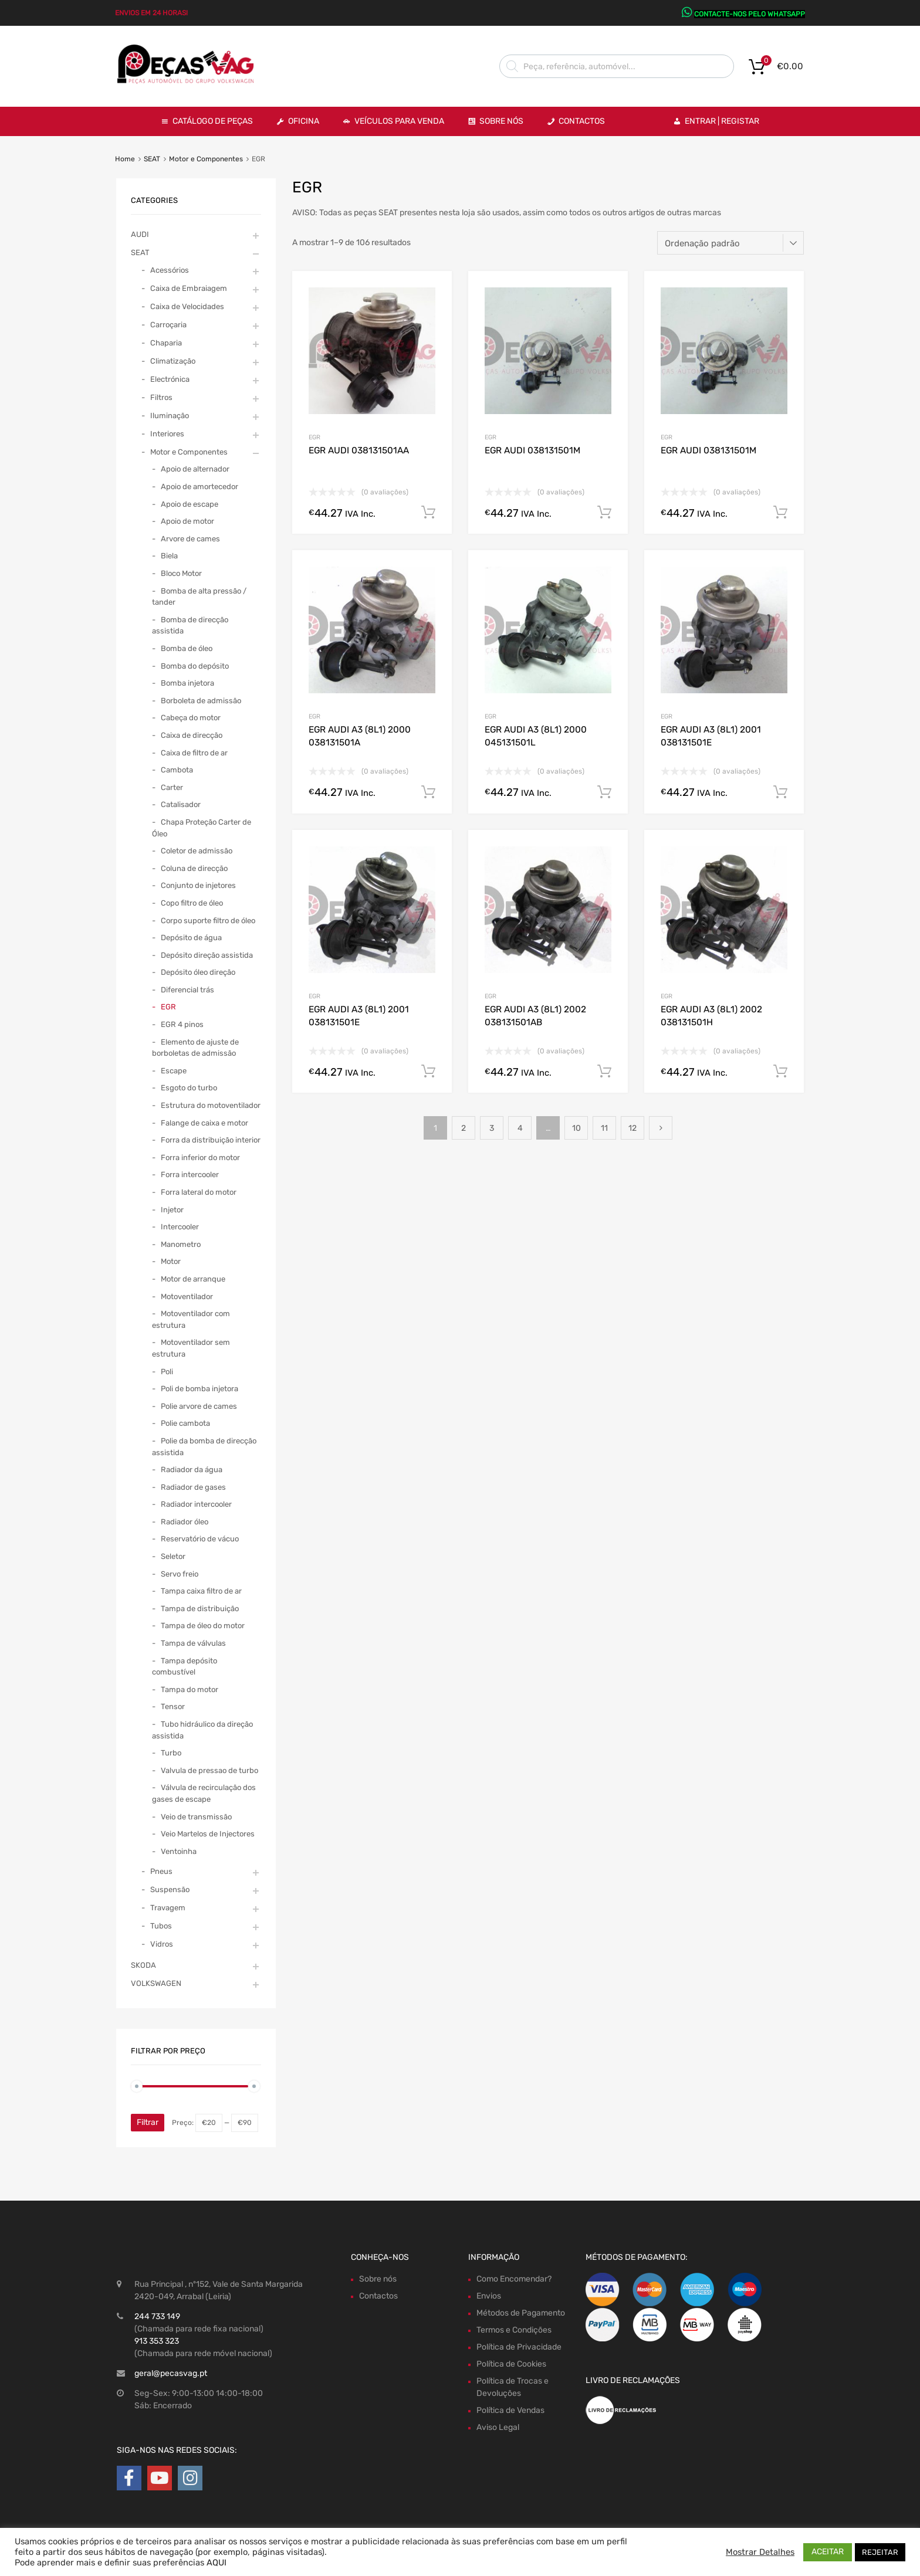 The width and height of the screenshot is (920, 2576). Describe the element at coordinates (303, 121) in the screenshot. I see `OFICINA` at that location.